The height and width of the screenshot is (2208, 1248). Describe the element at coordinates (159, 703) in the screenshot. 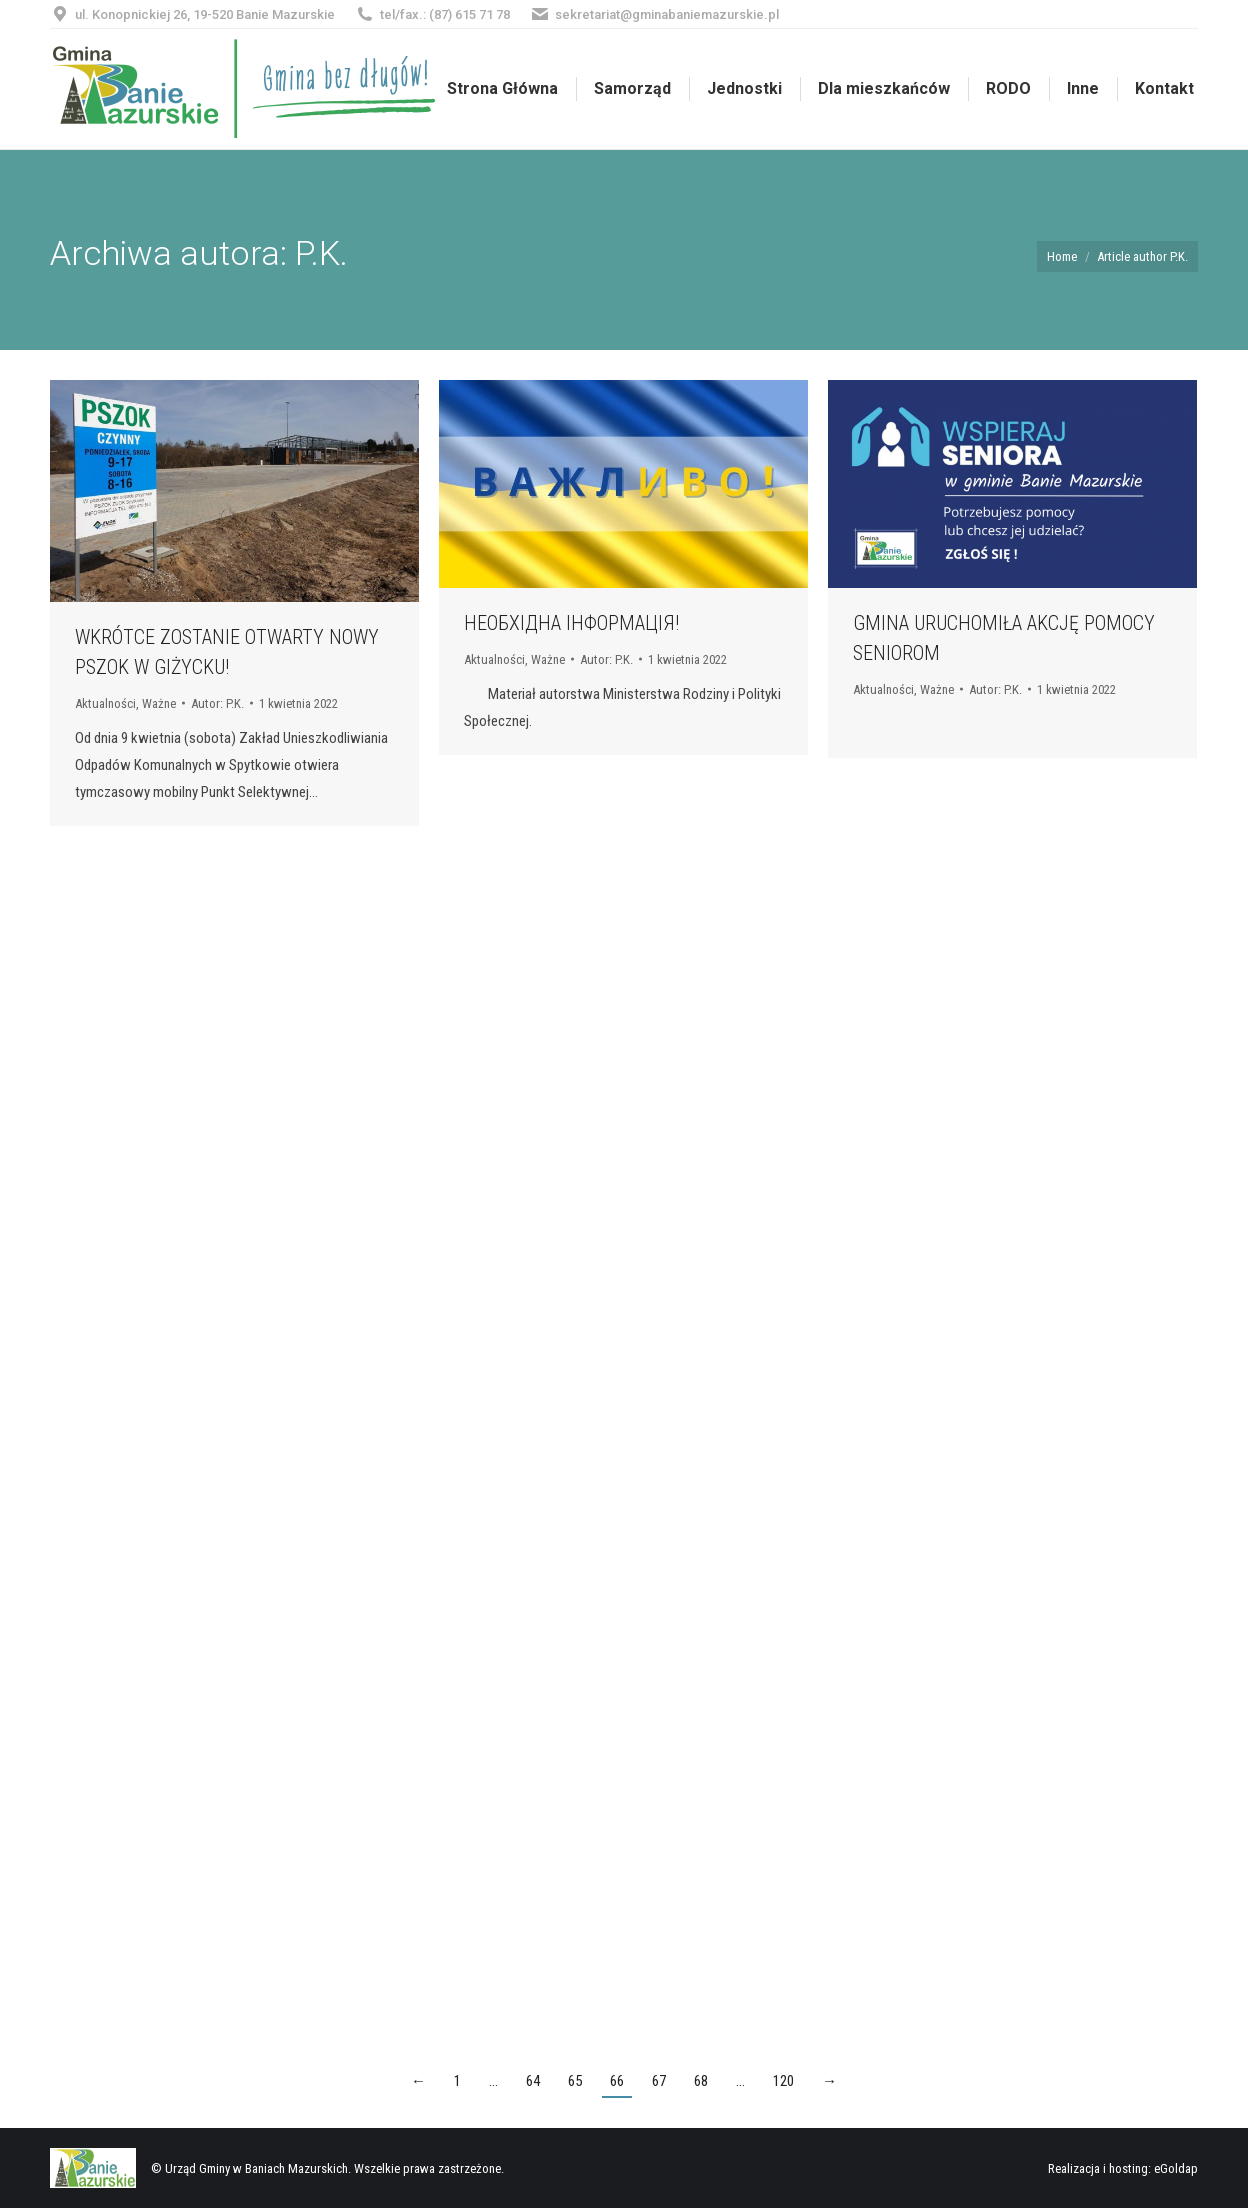

I see `Ważne` at that location.